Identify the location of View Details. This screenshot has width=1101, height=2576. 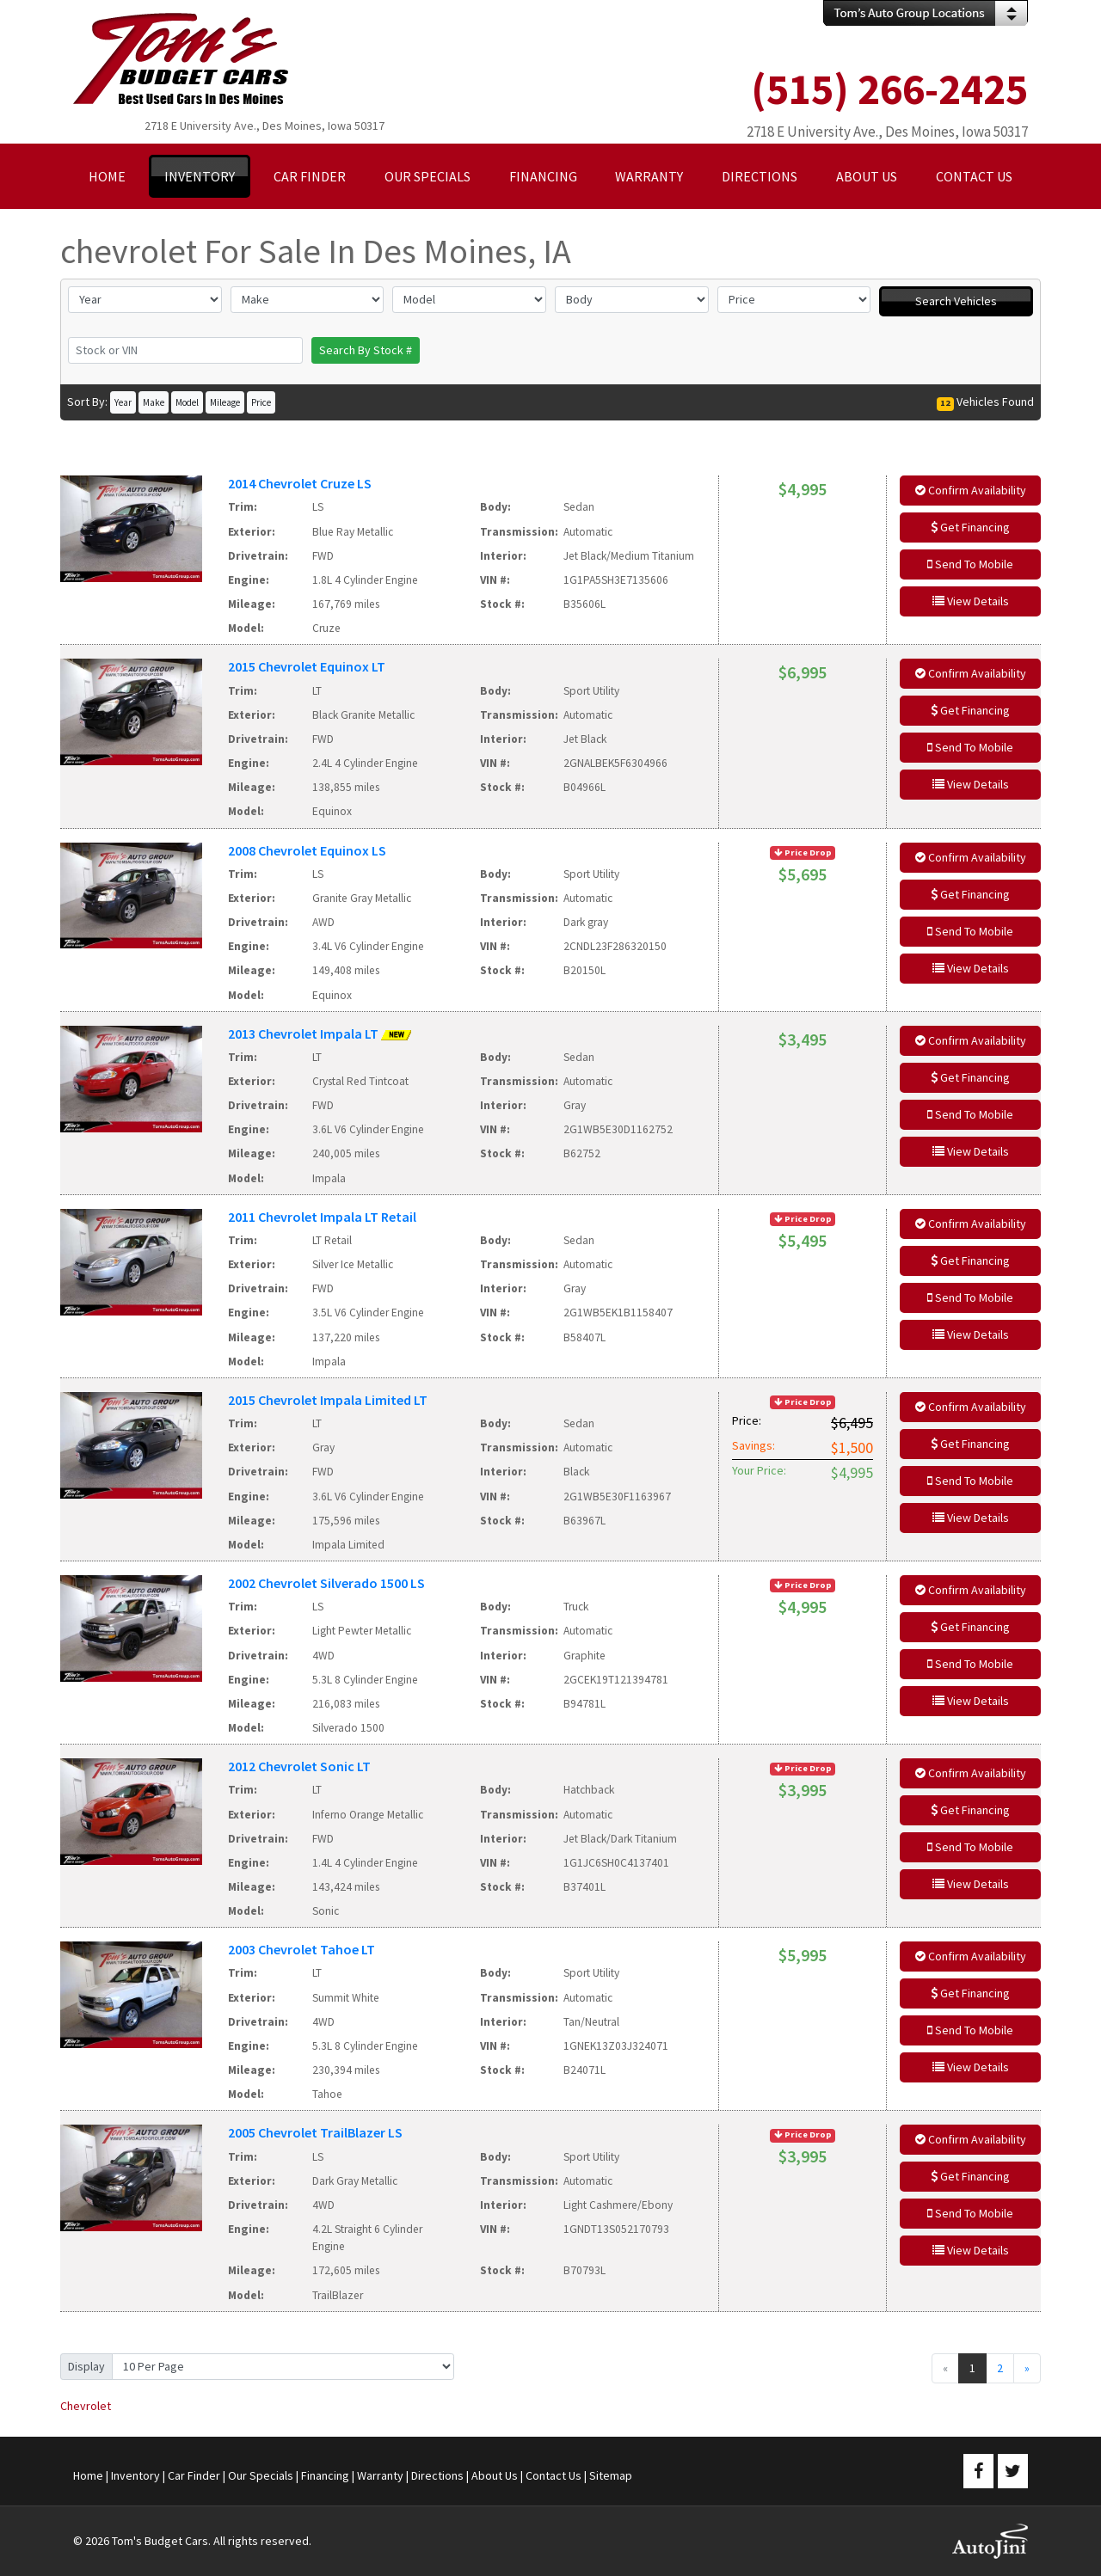
(970, 601).